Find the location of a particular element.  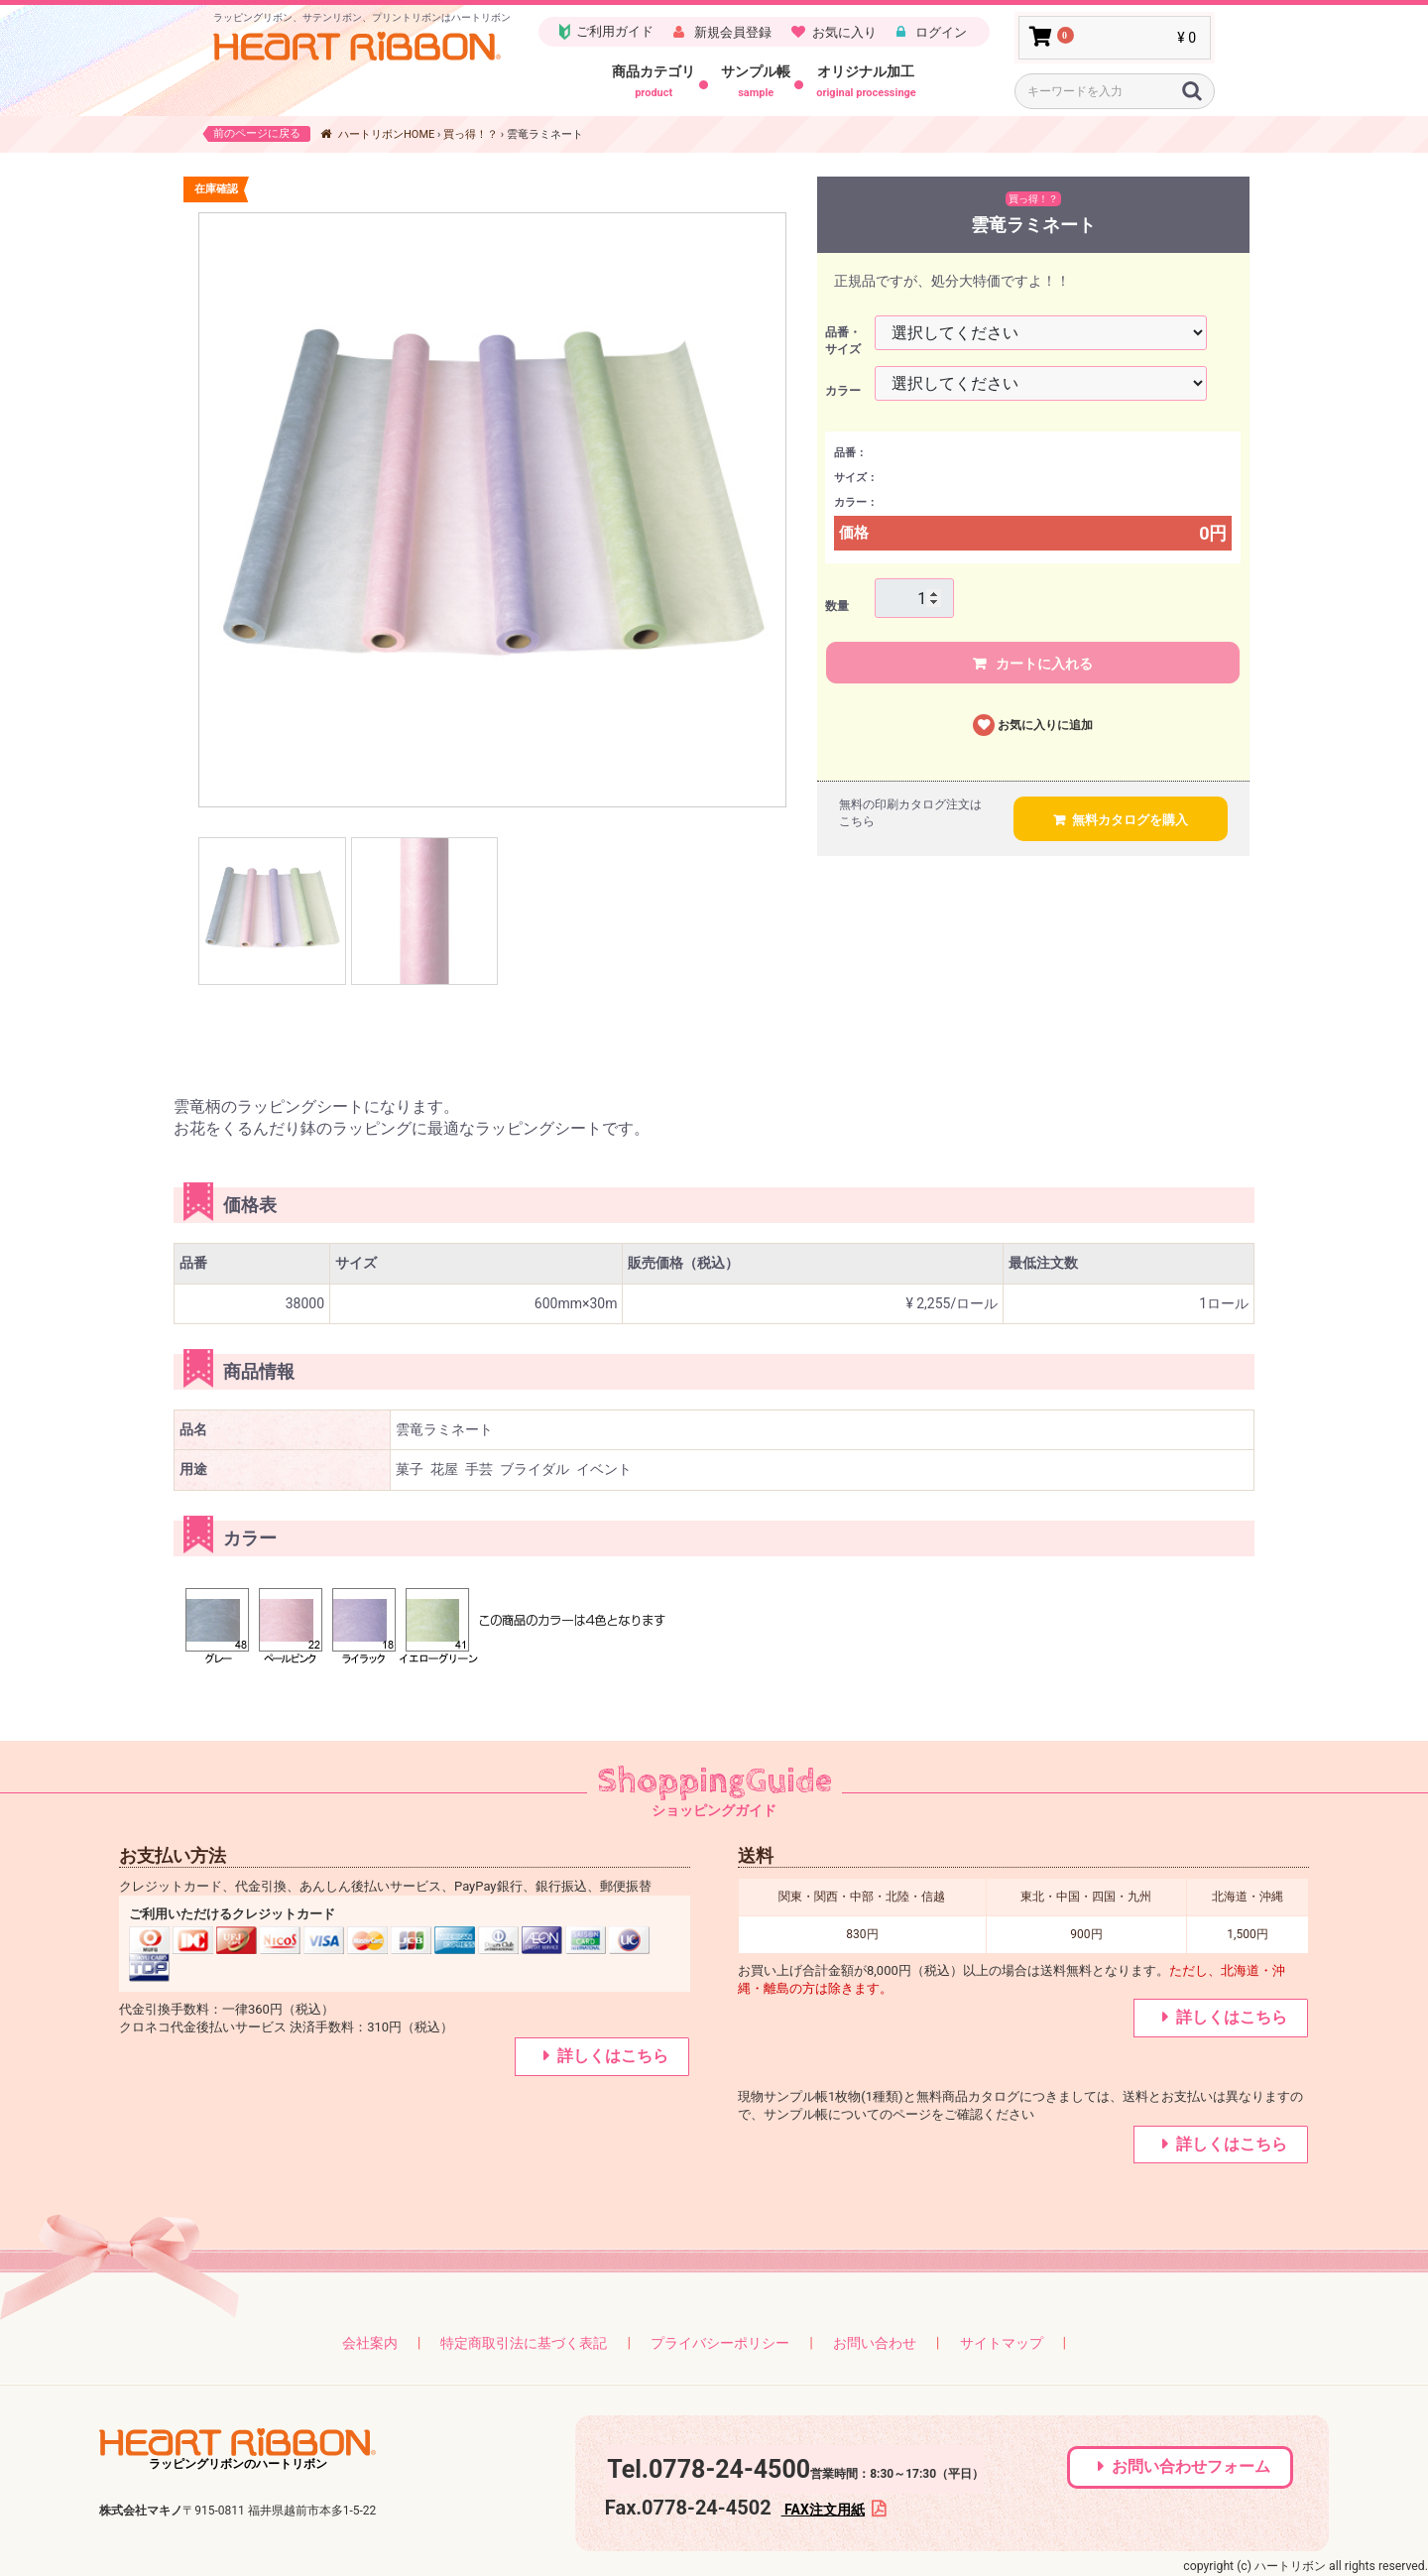

お気に入りに追加 is located at coordinates (1045, 725).